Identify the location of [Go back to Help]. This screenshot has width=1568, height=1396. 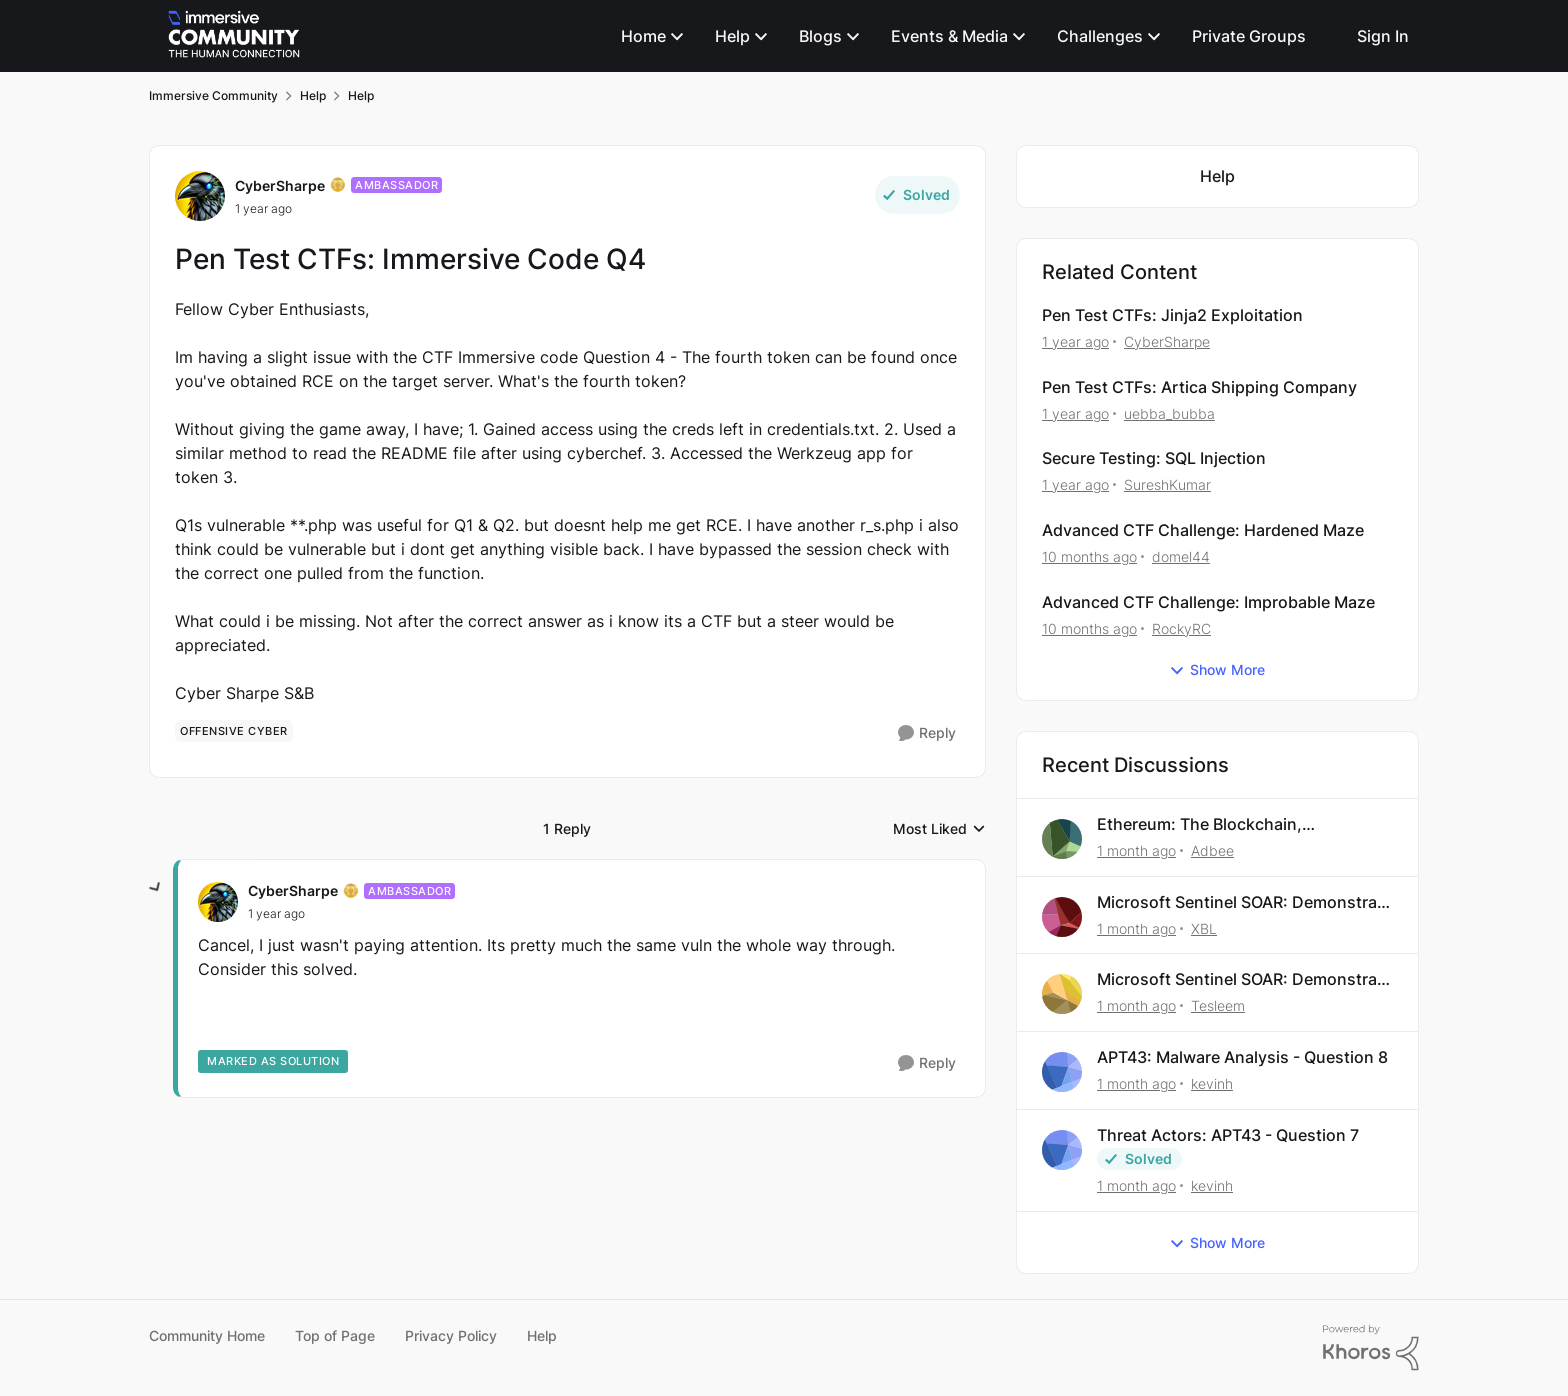
(1217, 176).